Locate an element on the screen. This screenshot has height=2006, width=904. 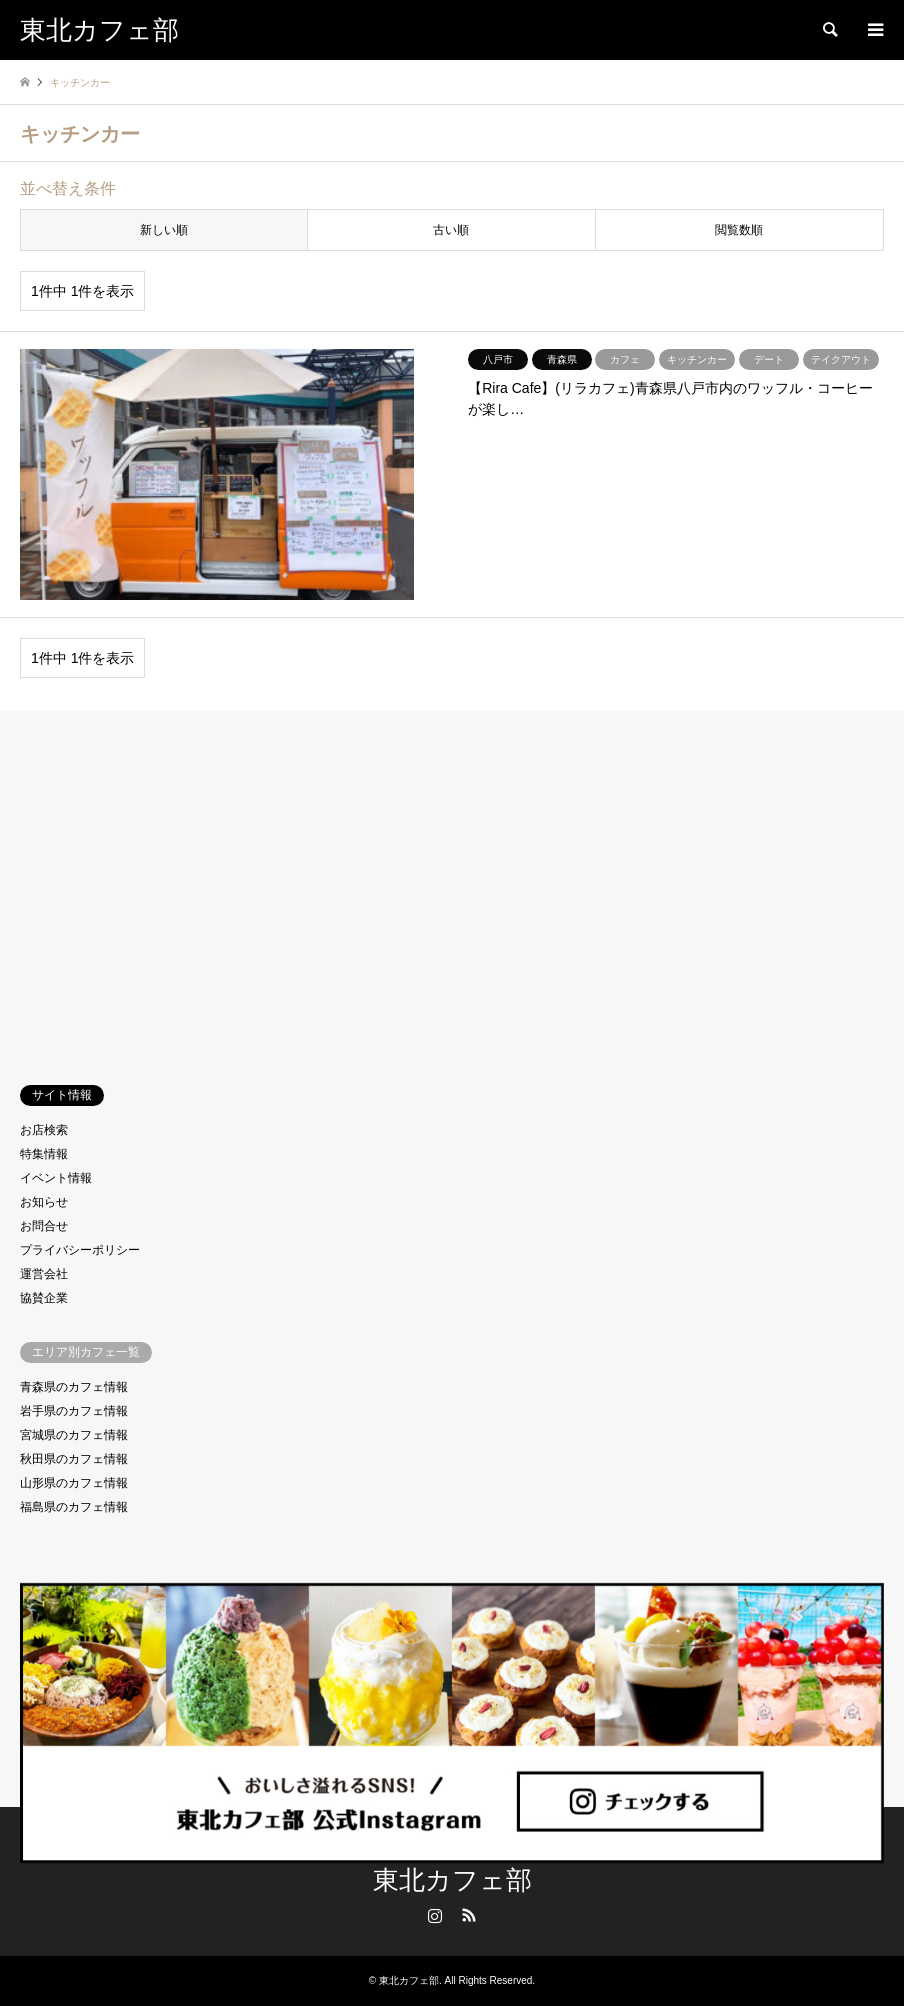
お問合せ is located at coordinates (44, 1226).